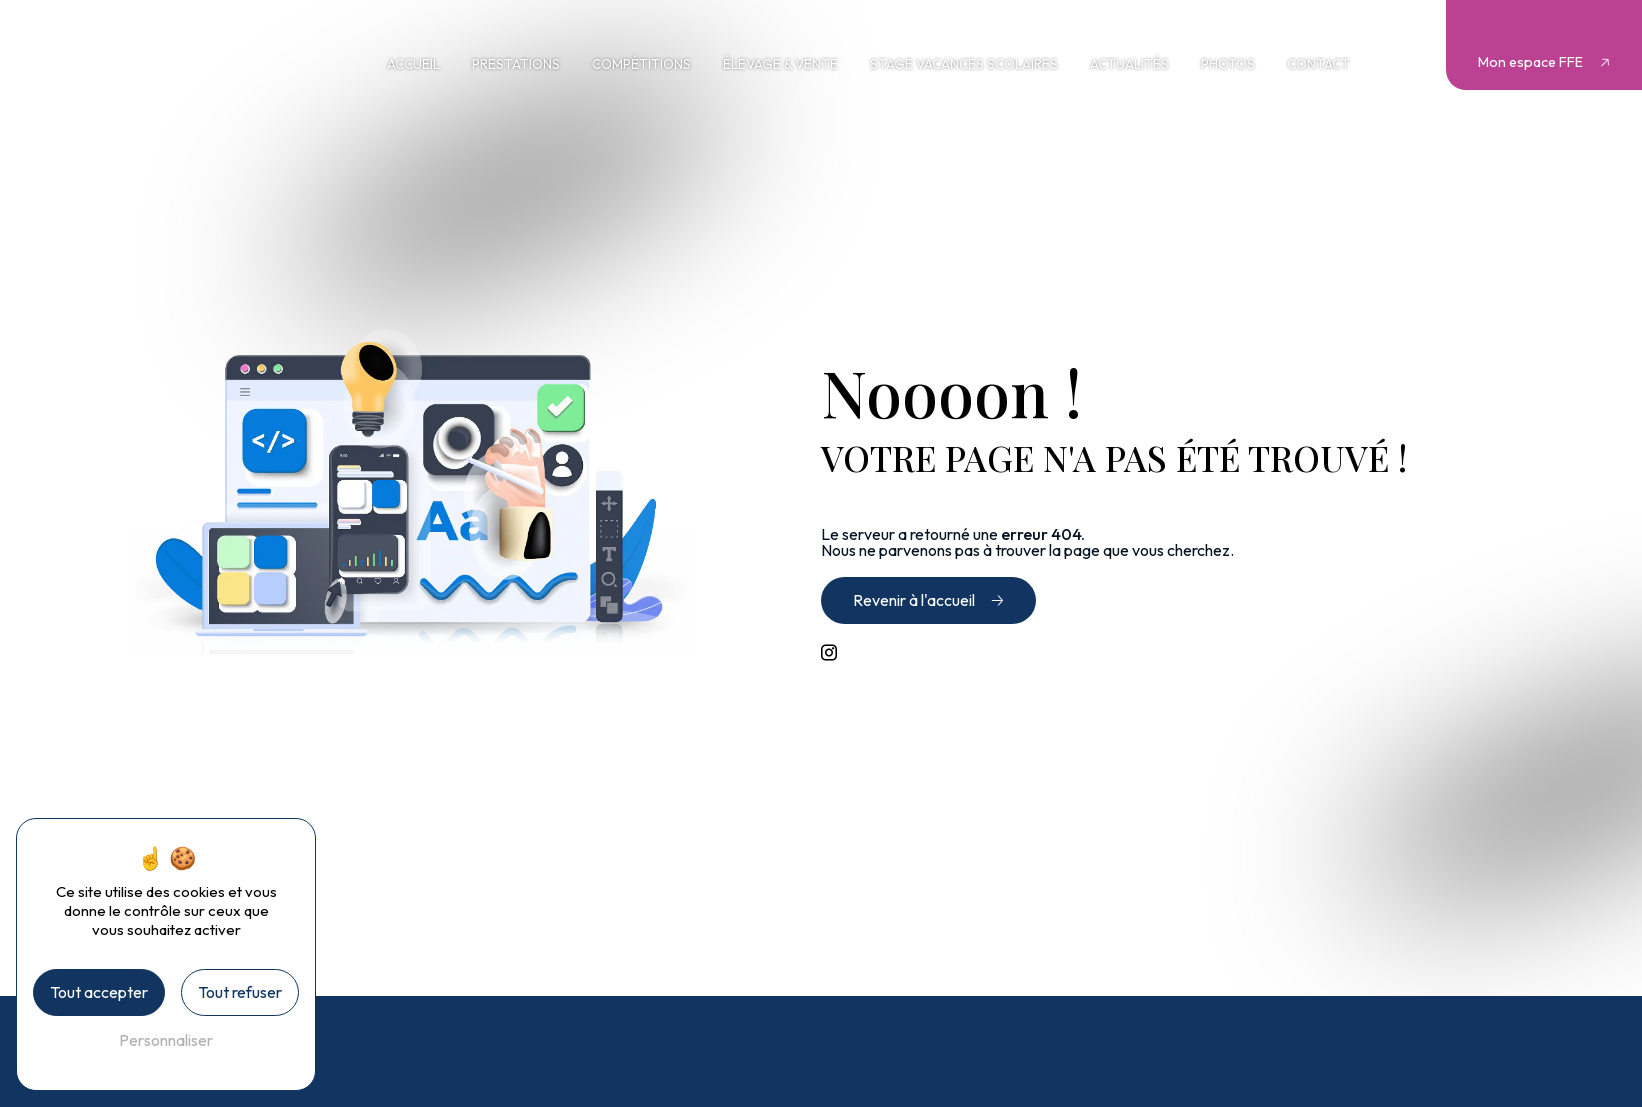 The width and height of the screenshot is (1642, 1107). Describe the element at coordinates (99, 992) in the screenshot. I see `Tout accepter` at that location.